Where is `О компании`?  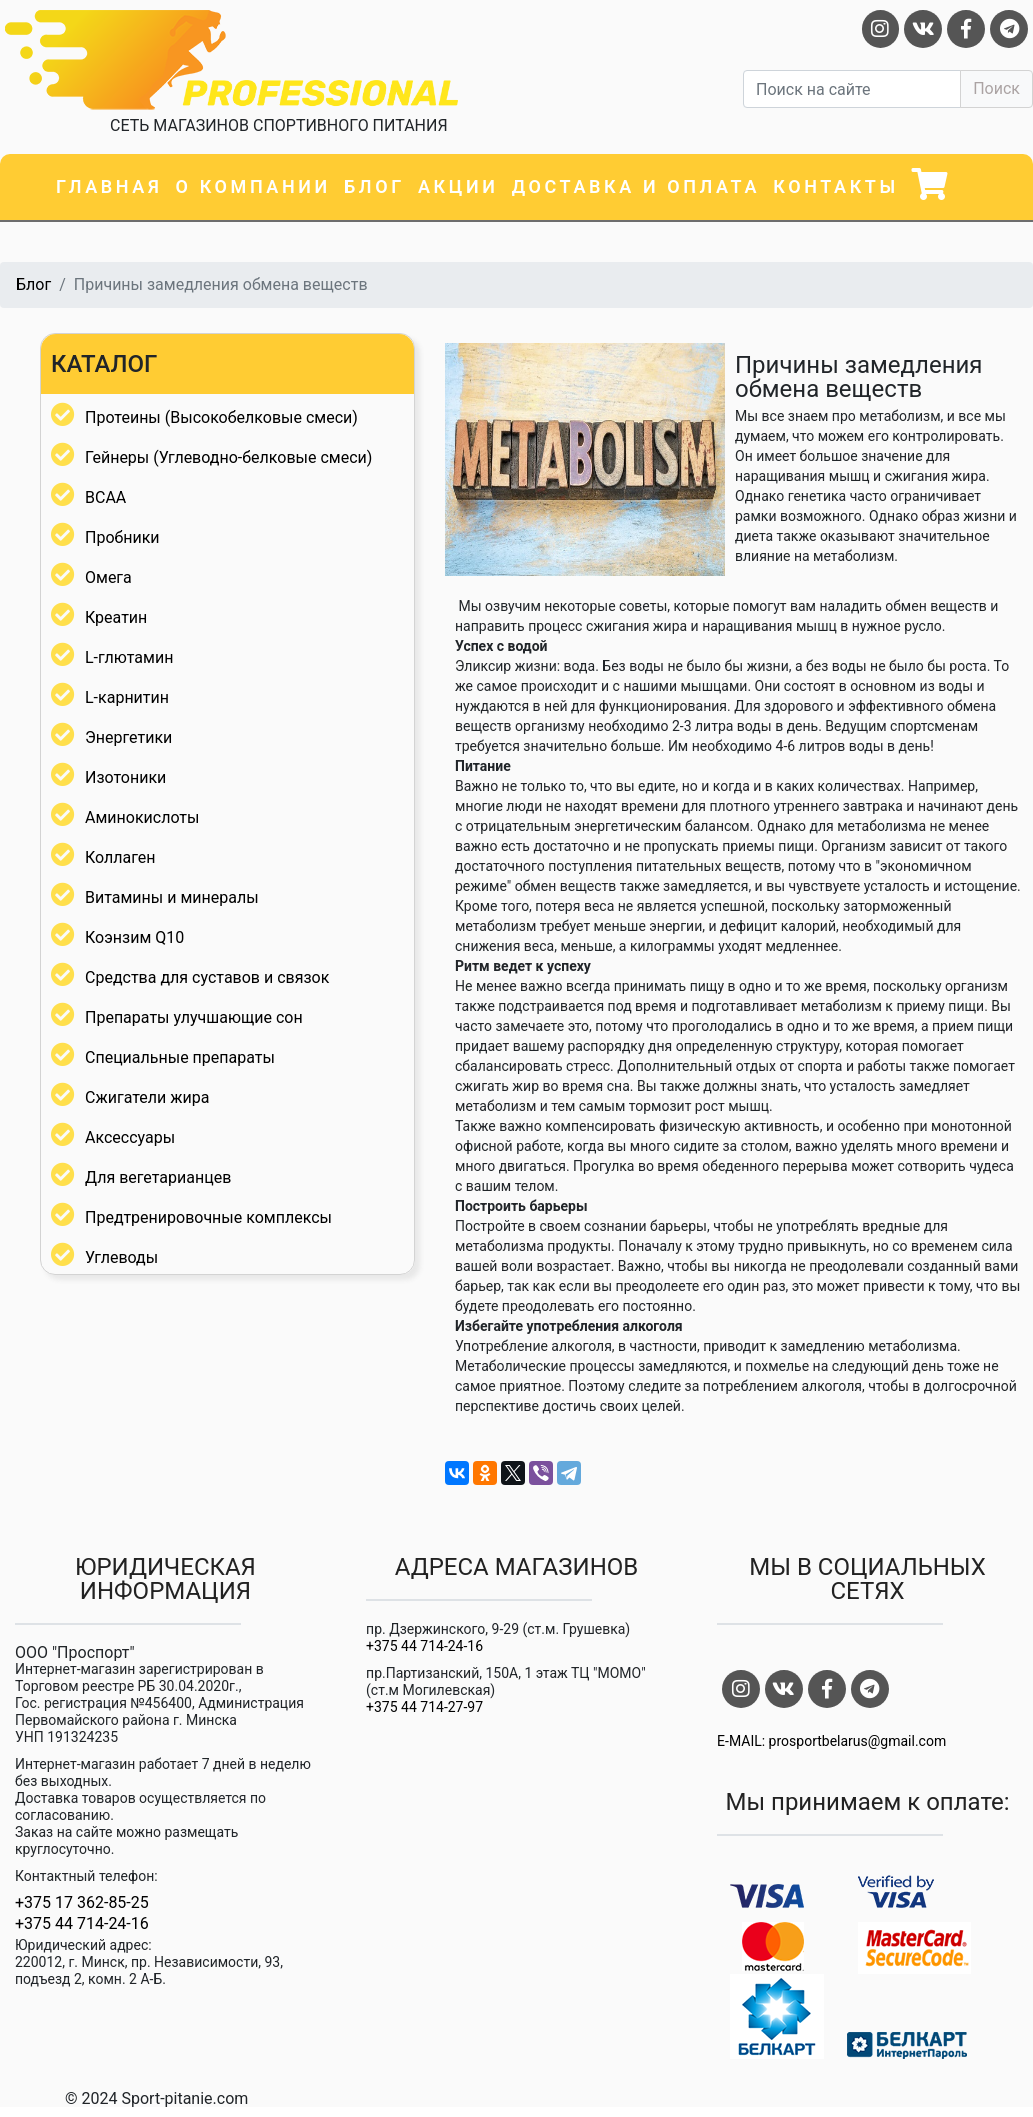 О компании is located at coordinates (253, 186).